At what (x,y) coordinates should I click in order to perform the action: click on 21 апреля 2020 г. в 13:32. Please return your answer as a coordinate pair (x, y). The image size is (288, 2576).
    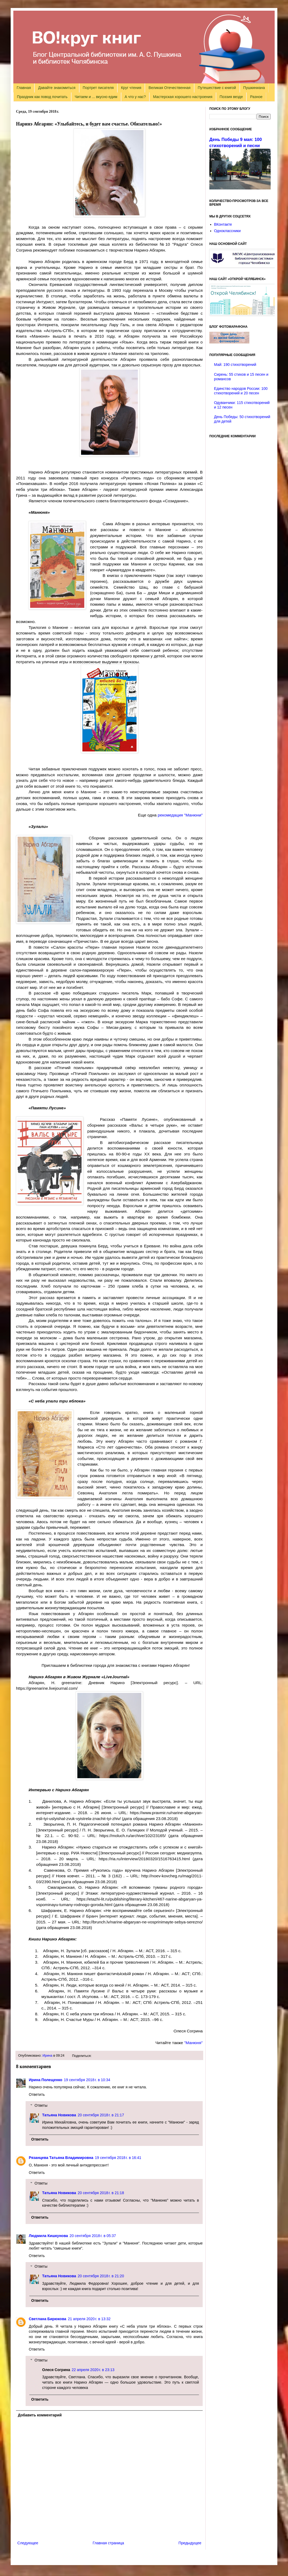
    Looking at the image, I should click on (89, 2319).